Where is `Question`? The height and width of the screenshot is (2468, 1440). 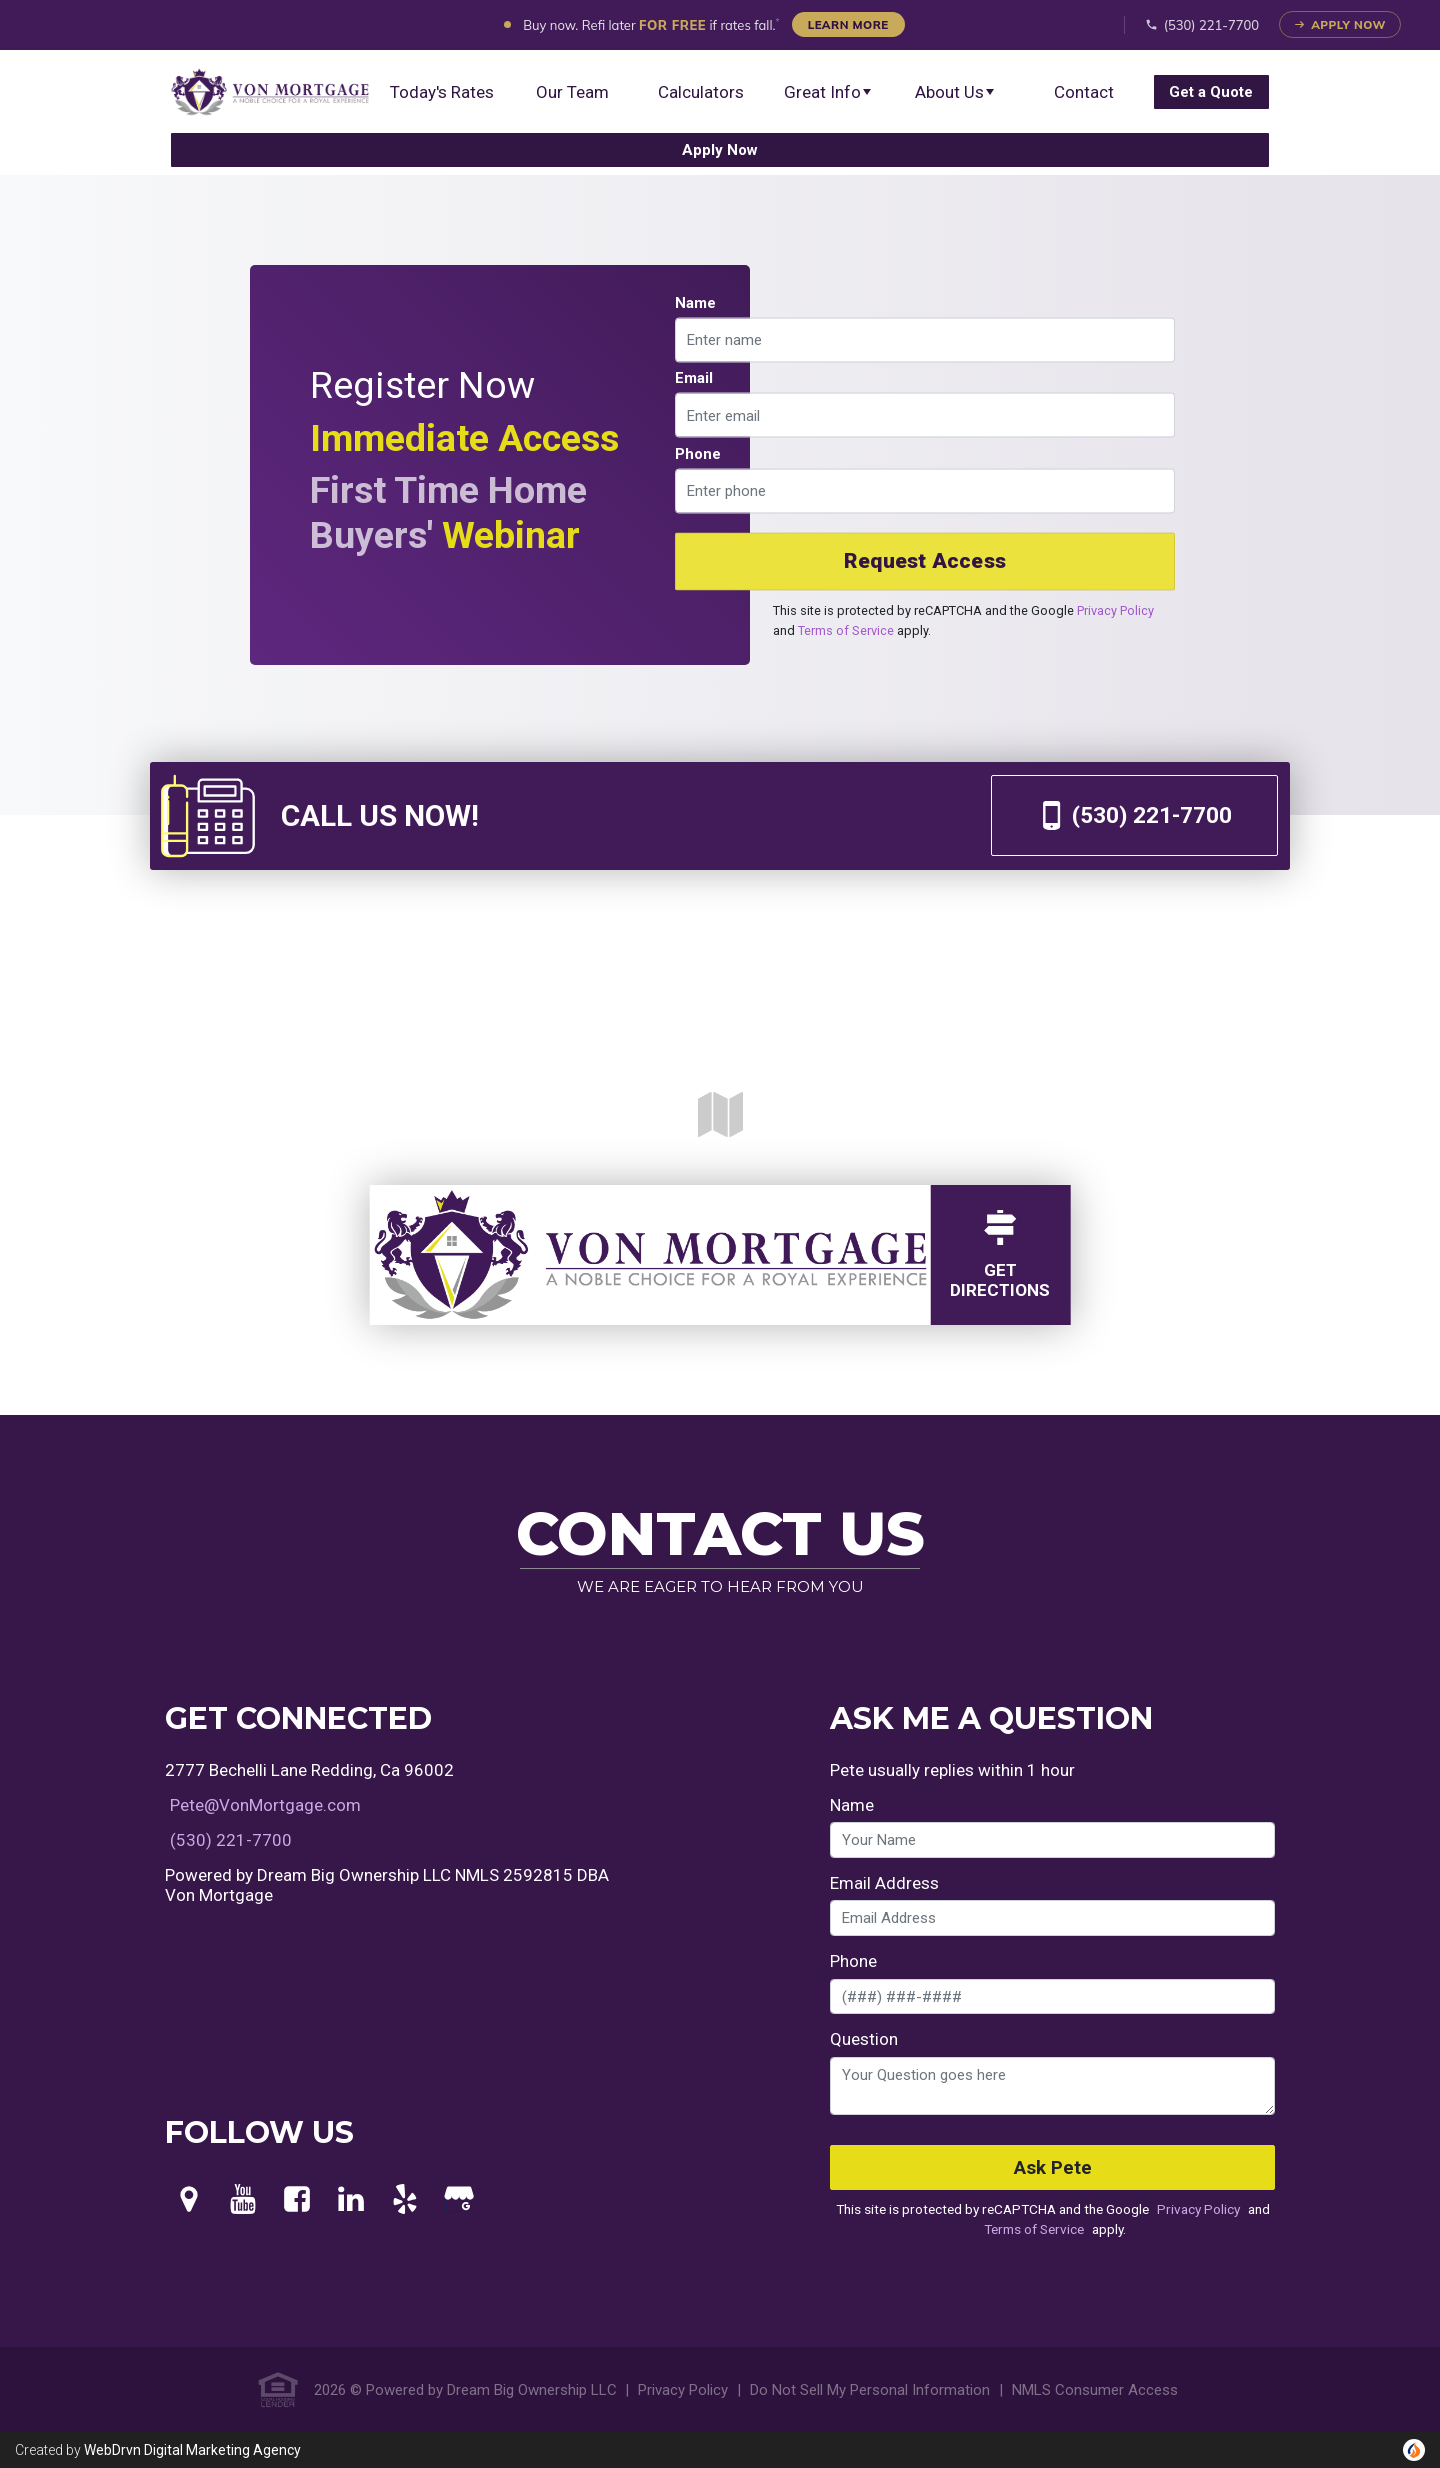
Question is located at coordinates (864, 2039).